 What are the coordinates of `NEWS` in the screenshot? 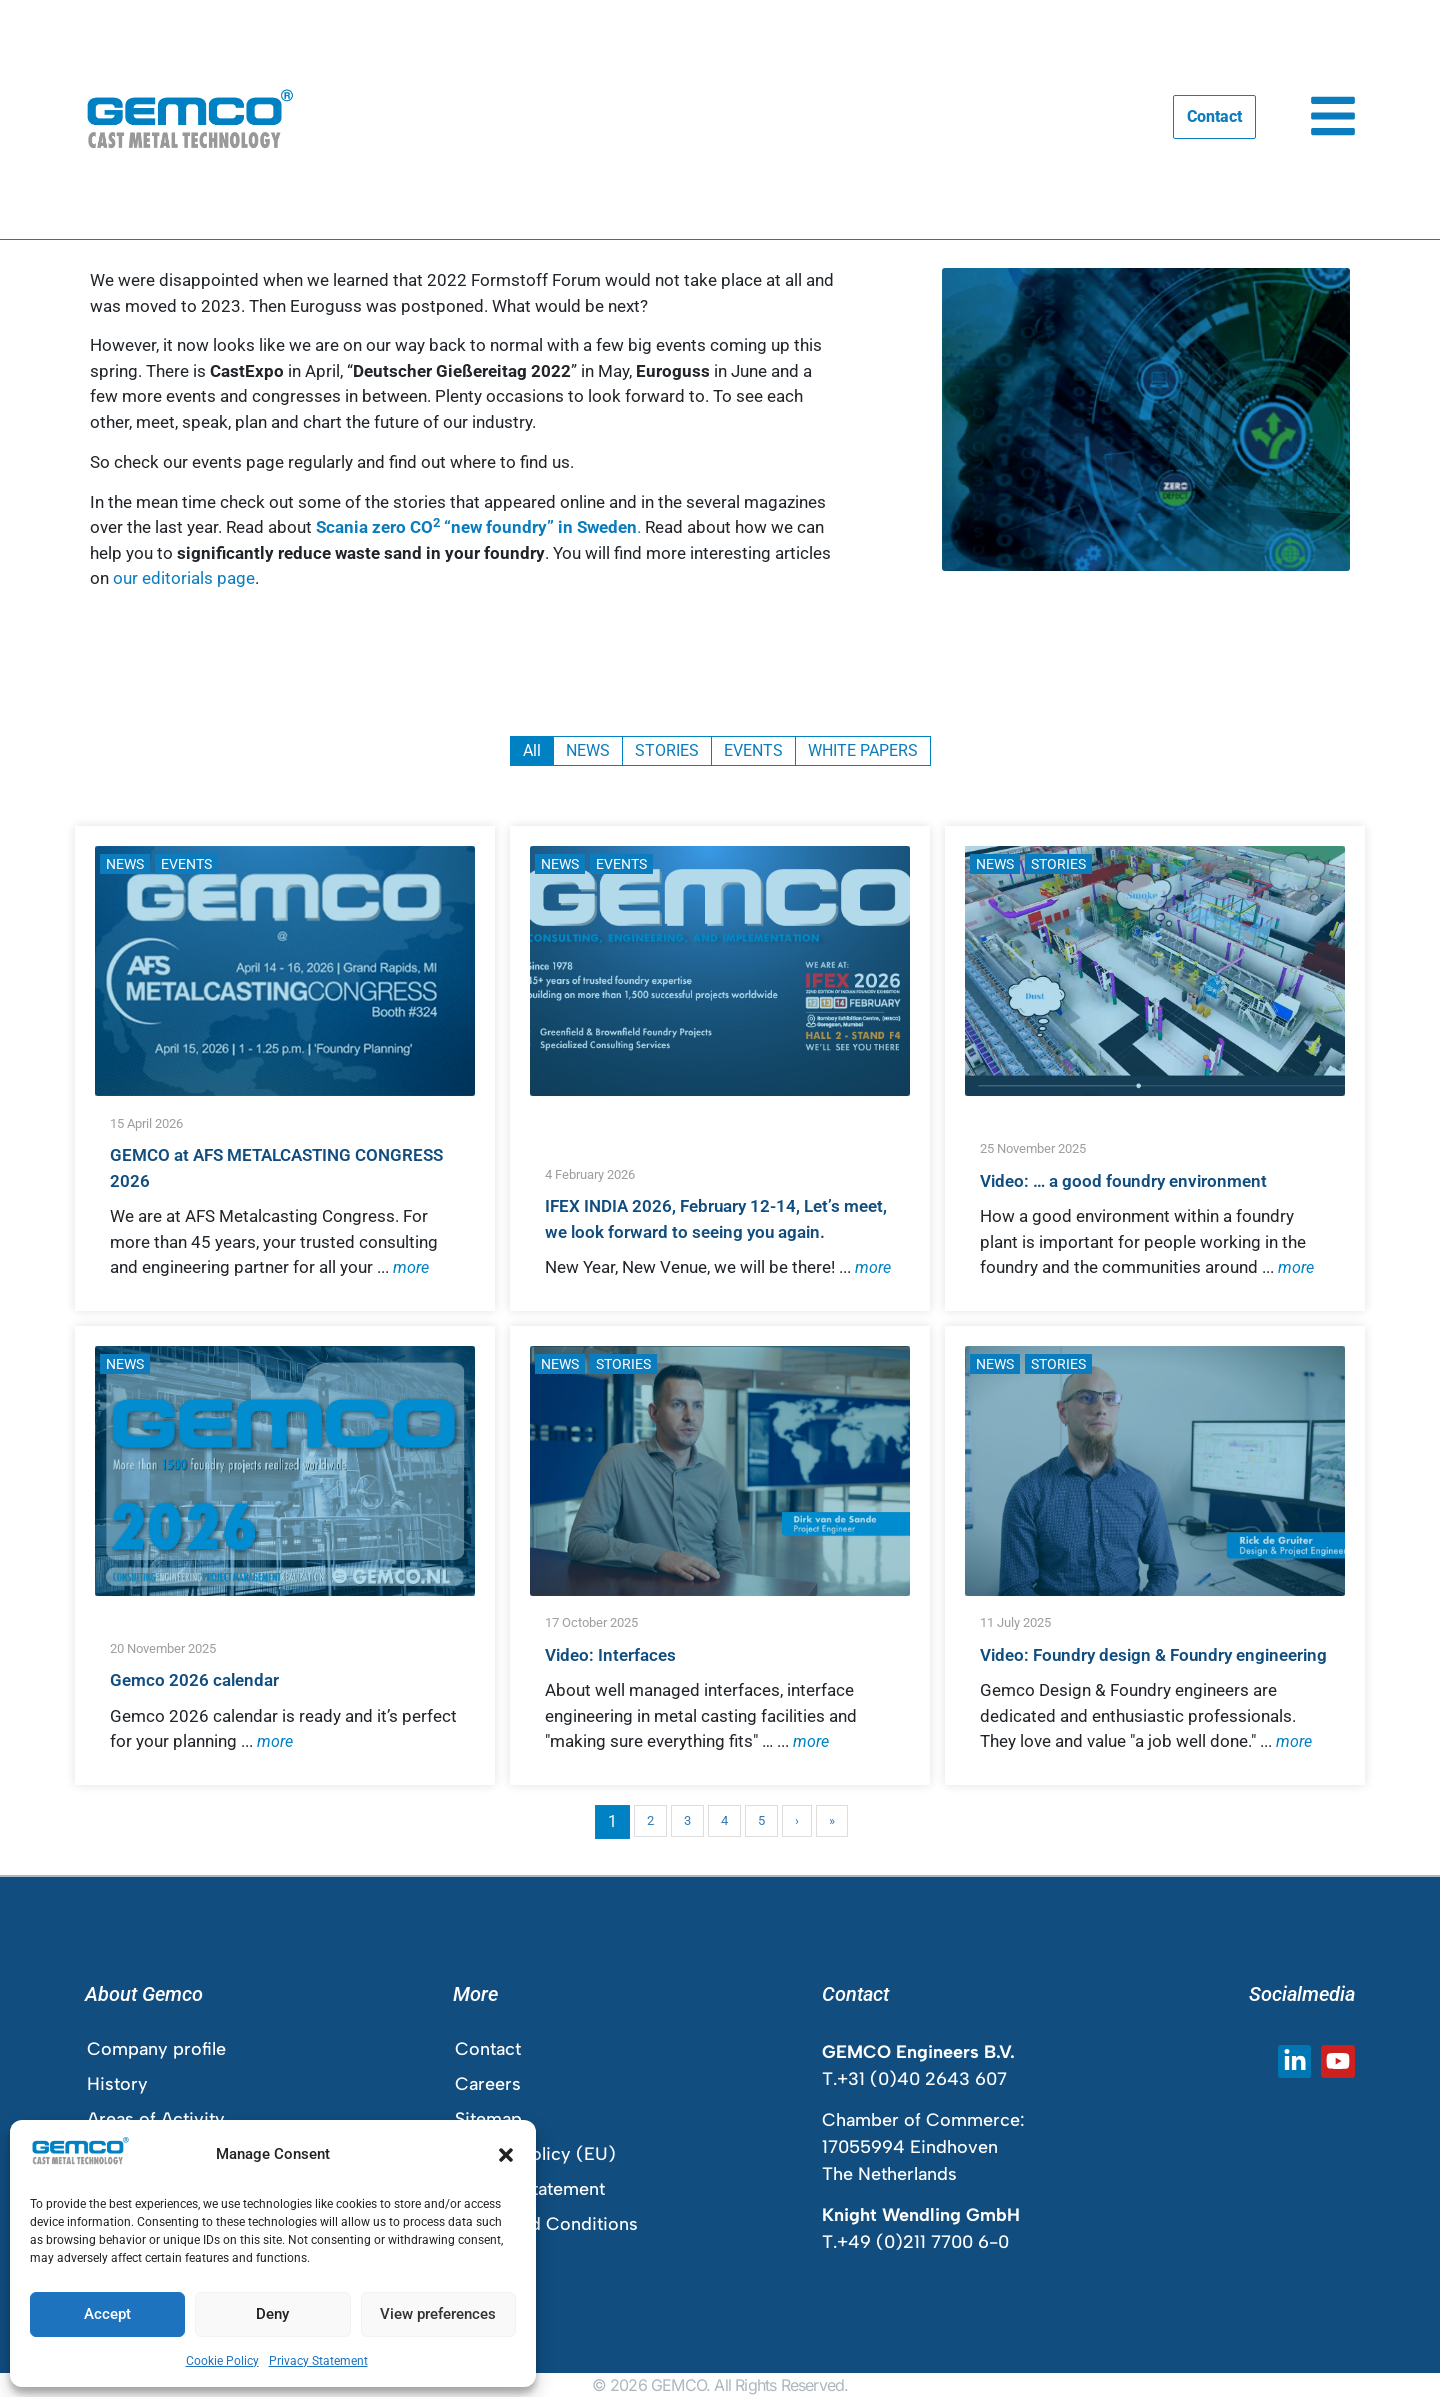 It's located at (125, 864).